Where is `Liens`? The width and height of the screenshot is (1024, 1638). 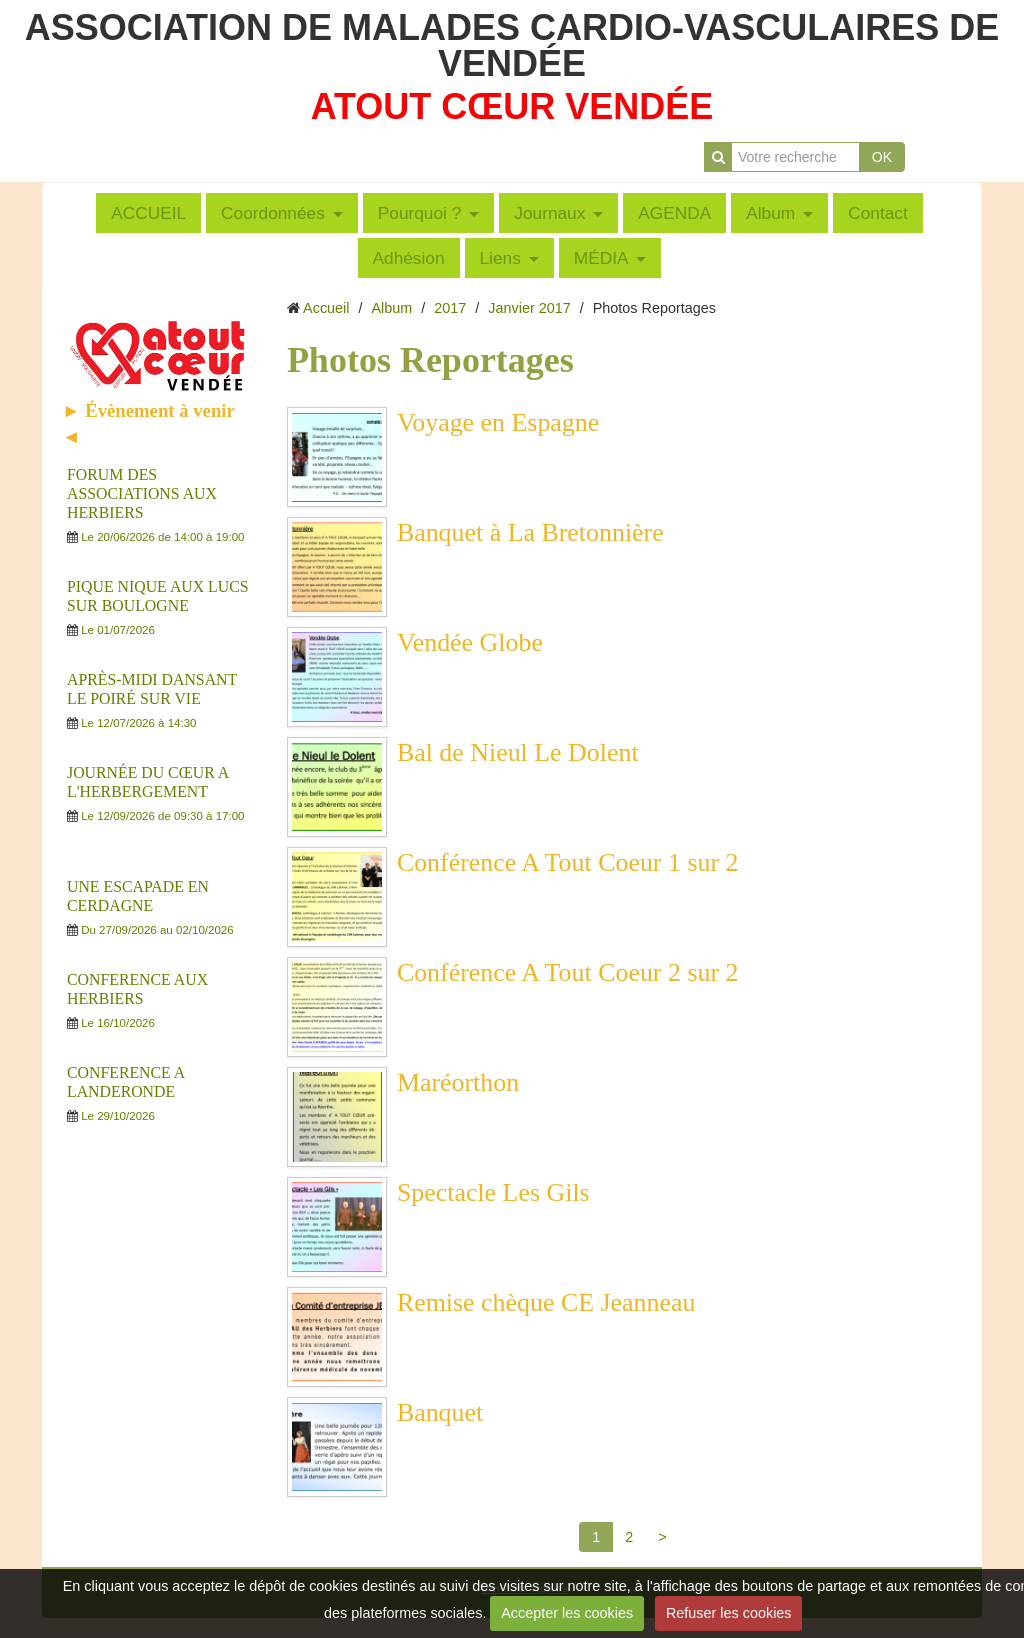 Liens is located at coordinates (500, 258).